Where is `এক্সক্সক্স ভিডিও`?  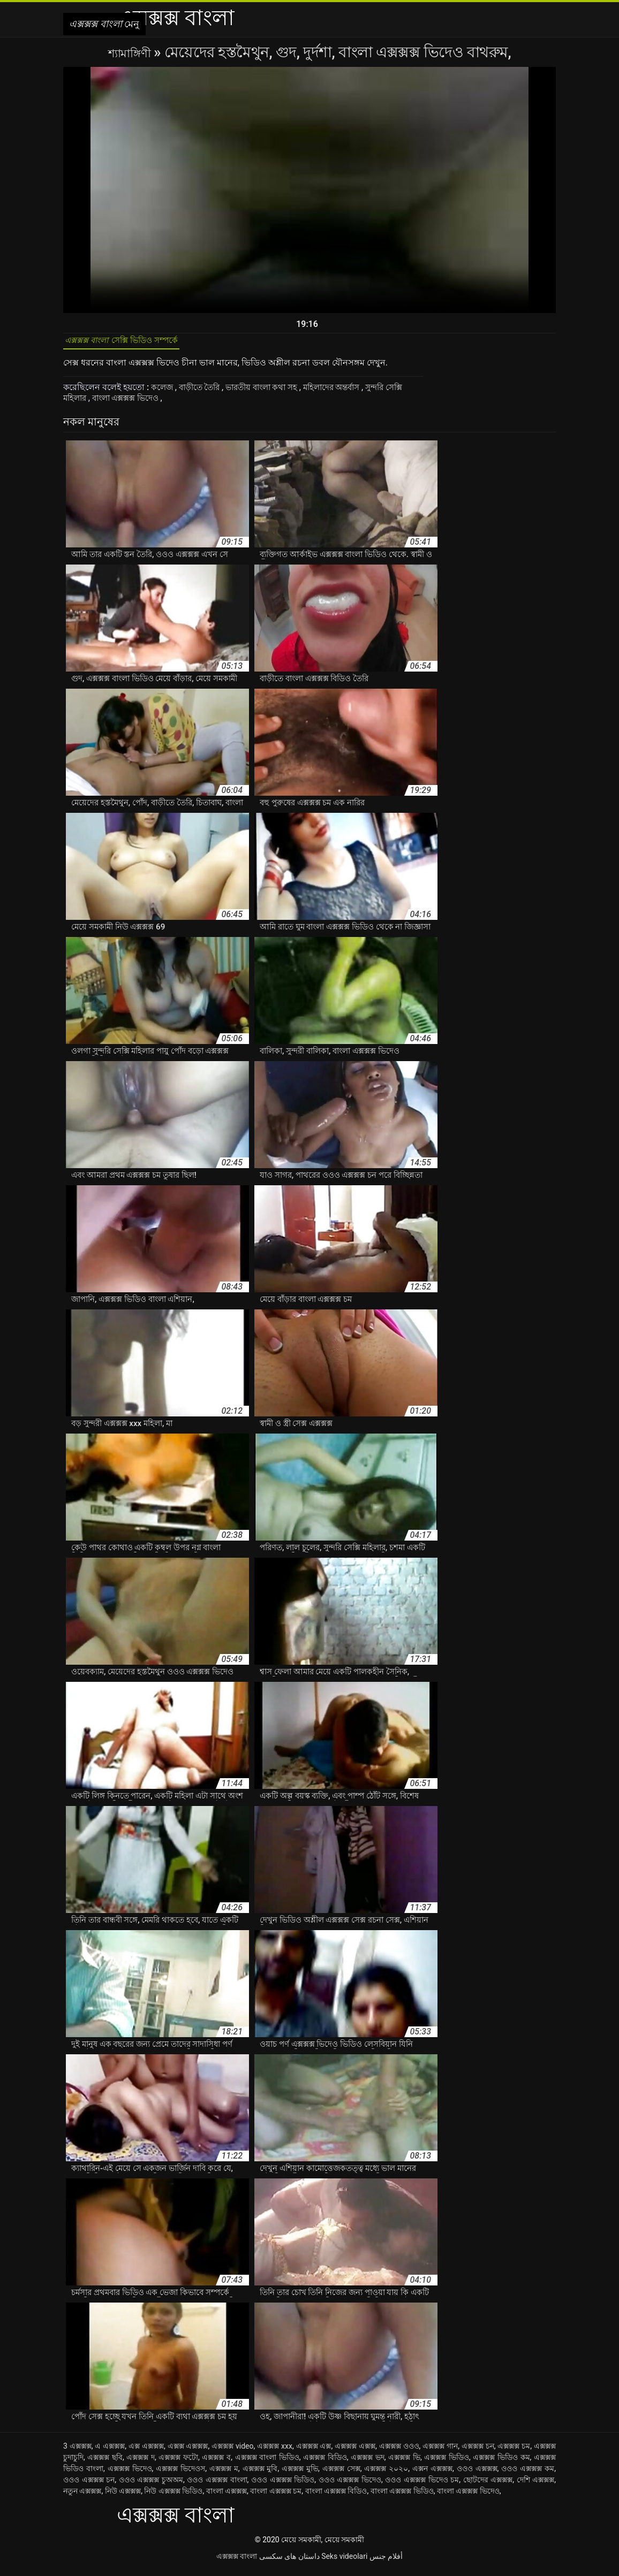
এক্সক্সক্স ভিডিও is located at coordinates (446, 2463).